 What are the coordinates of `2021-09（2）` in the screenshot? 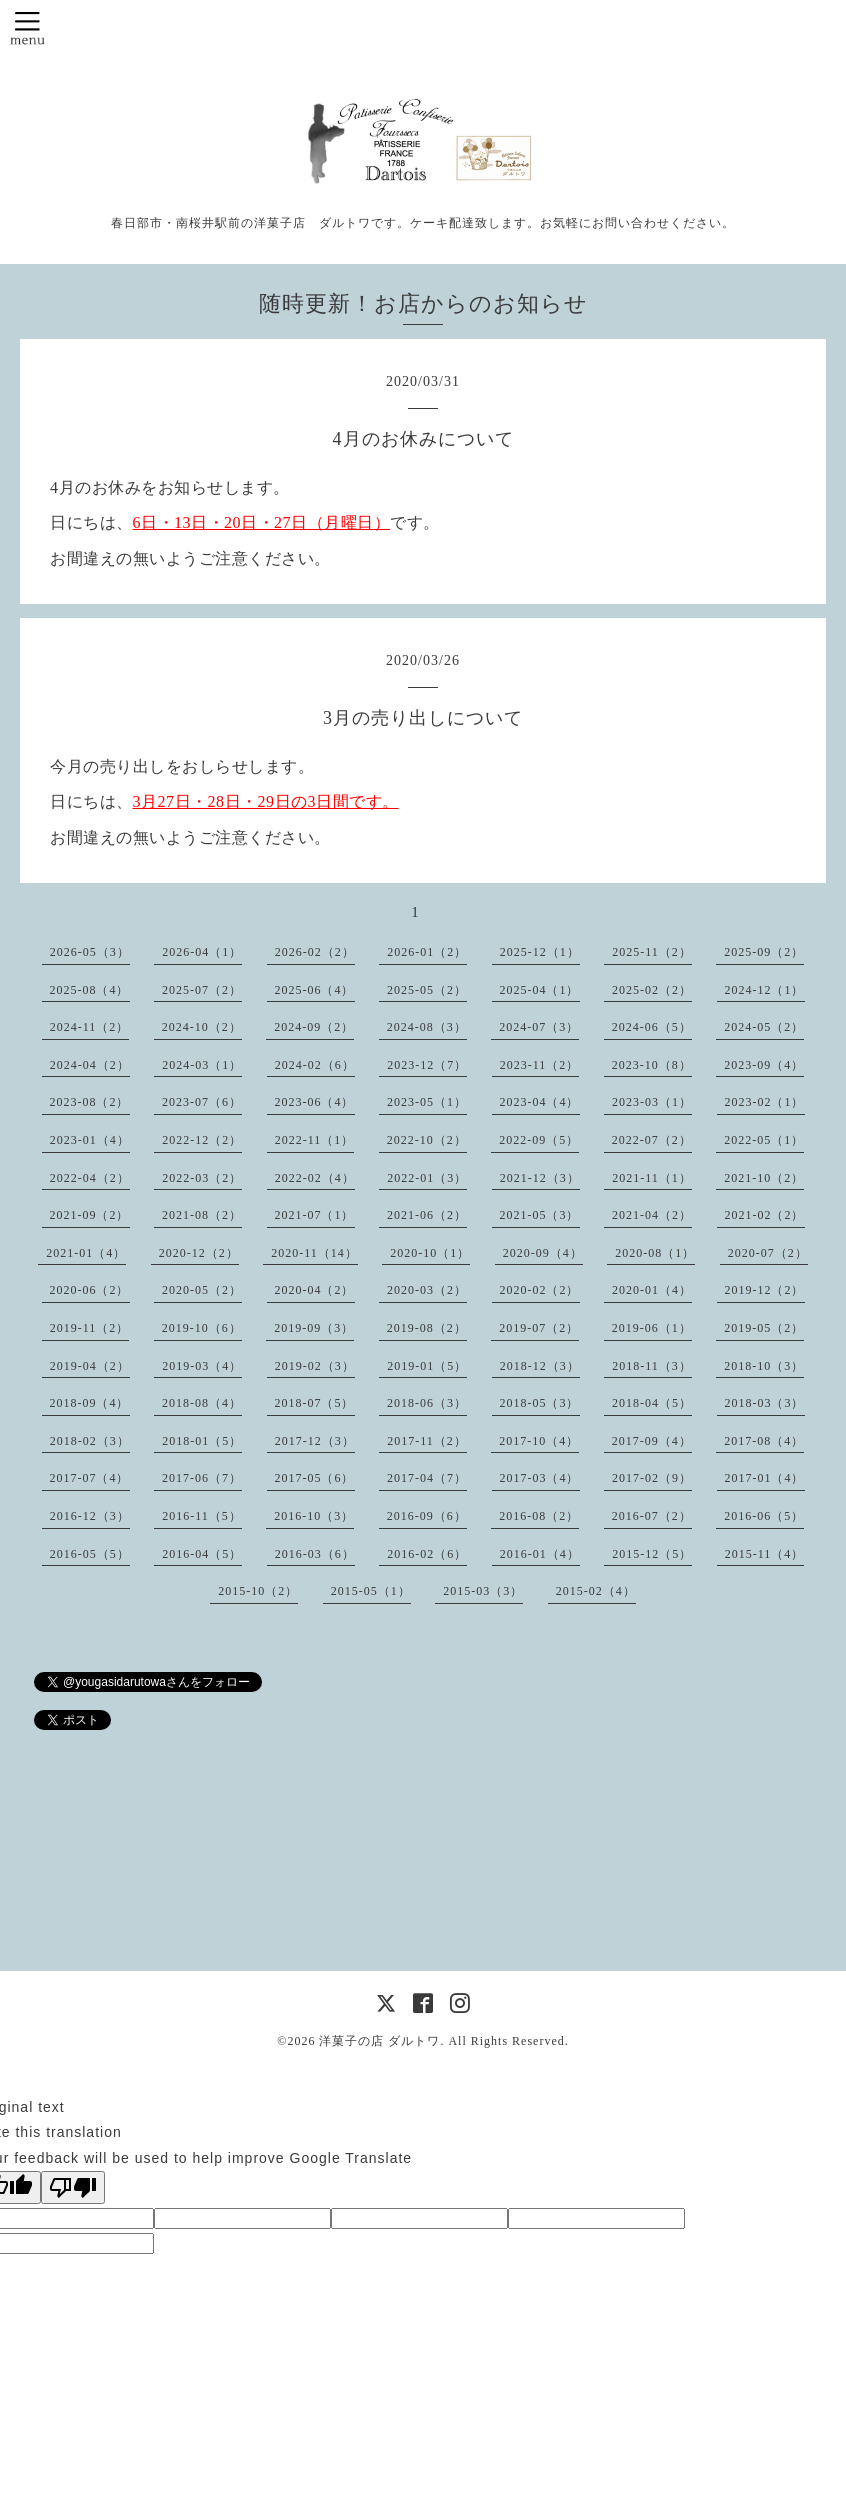 It's located at (90, 1215).